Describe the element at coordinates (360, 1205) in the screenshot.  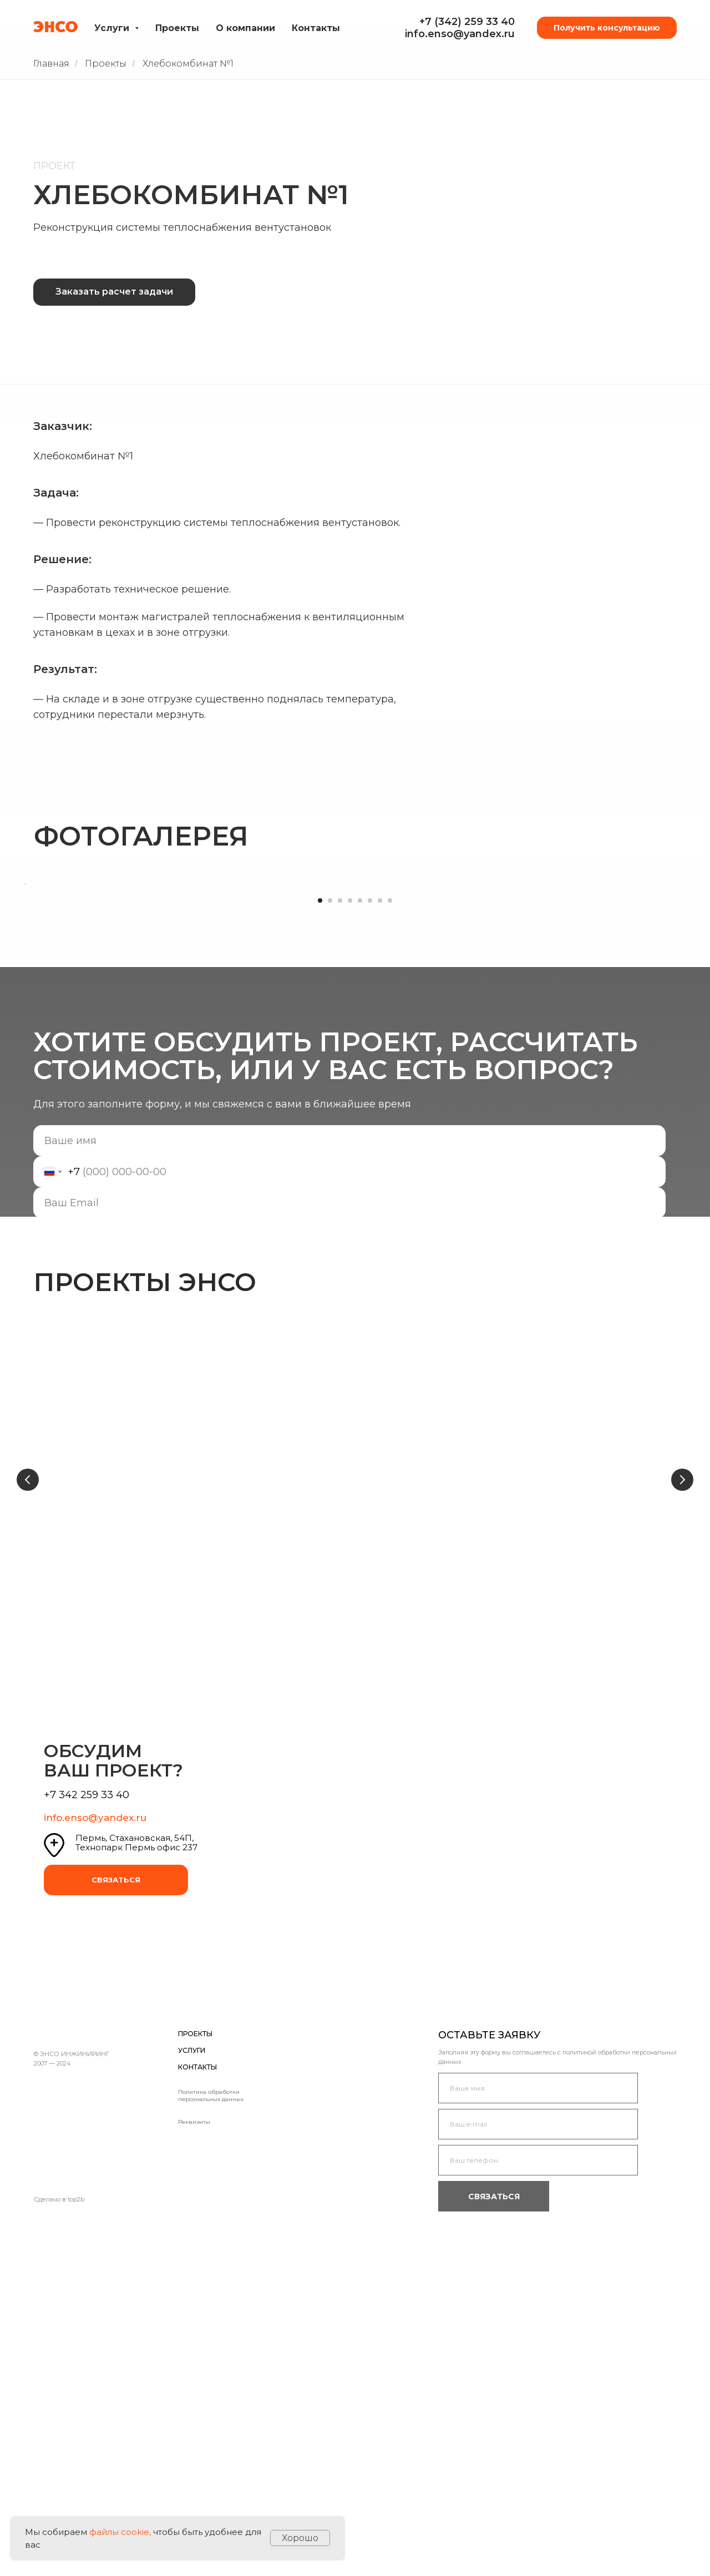
I see `[Перейти к слайду 5]` at that location.